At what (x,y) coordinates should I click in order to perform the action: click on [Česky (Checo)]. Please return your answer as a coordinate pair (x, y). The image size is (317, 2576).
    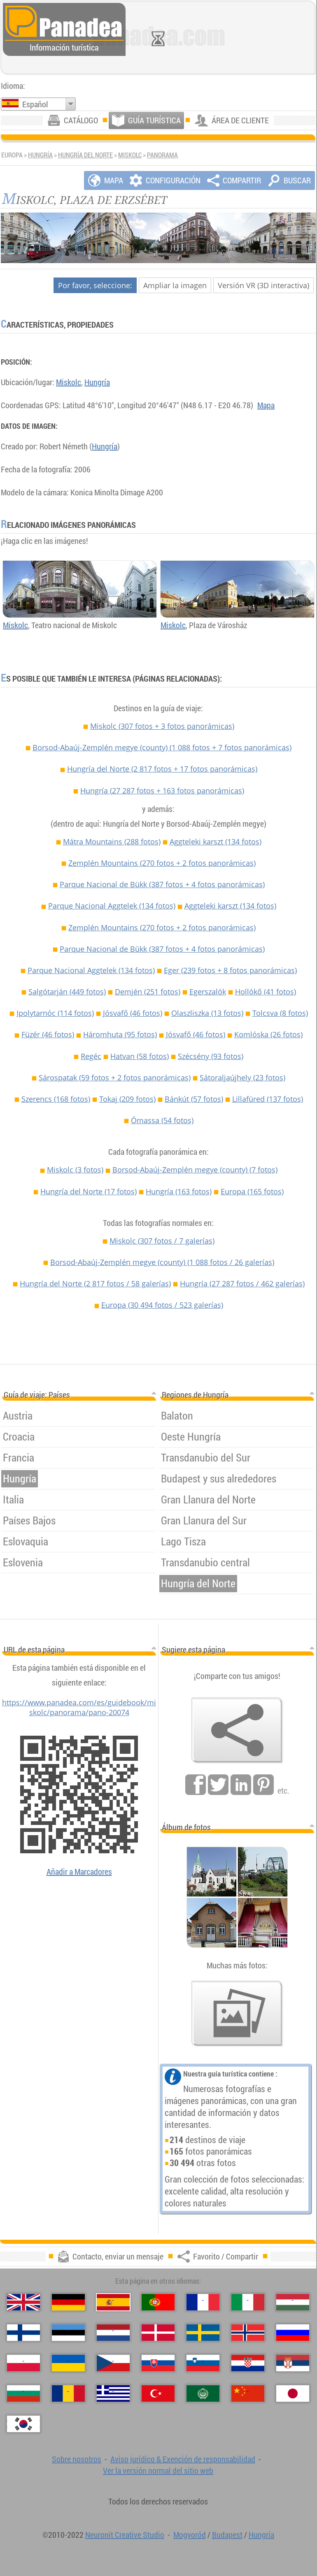
    Looking at the image, I should click on (113, 2363).